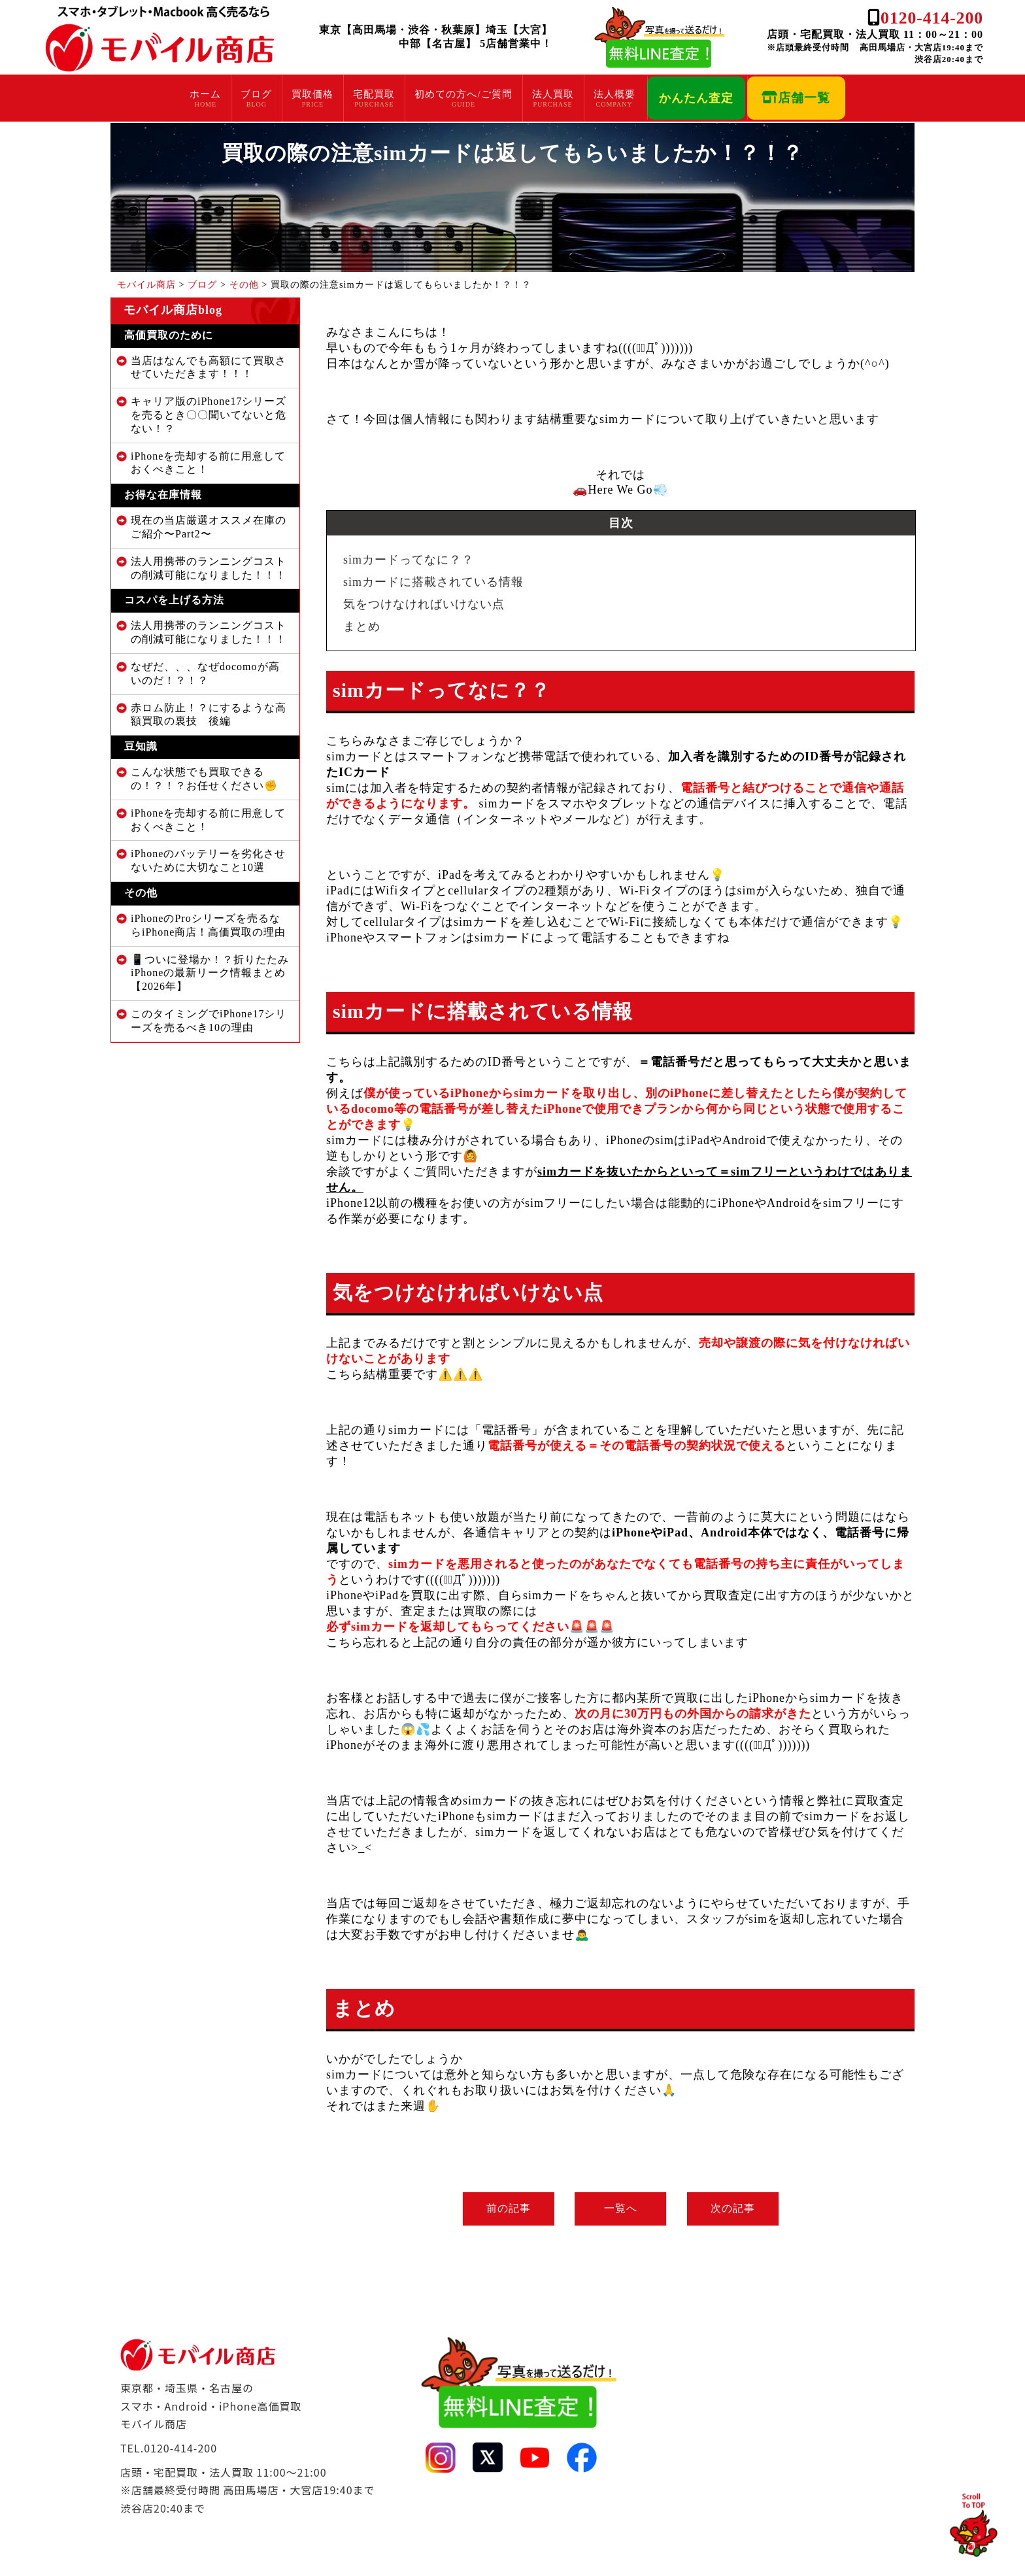 The image size is (1025, 2576). What do you see at coordinates (796, 98) in the screenshot?
I see `店舗一覧` at bounding box center [796, 98].